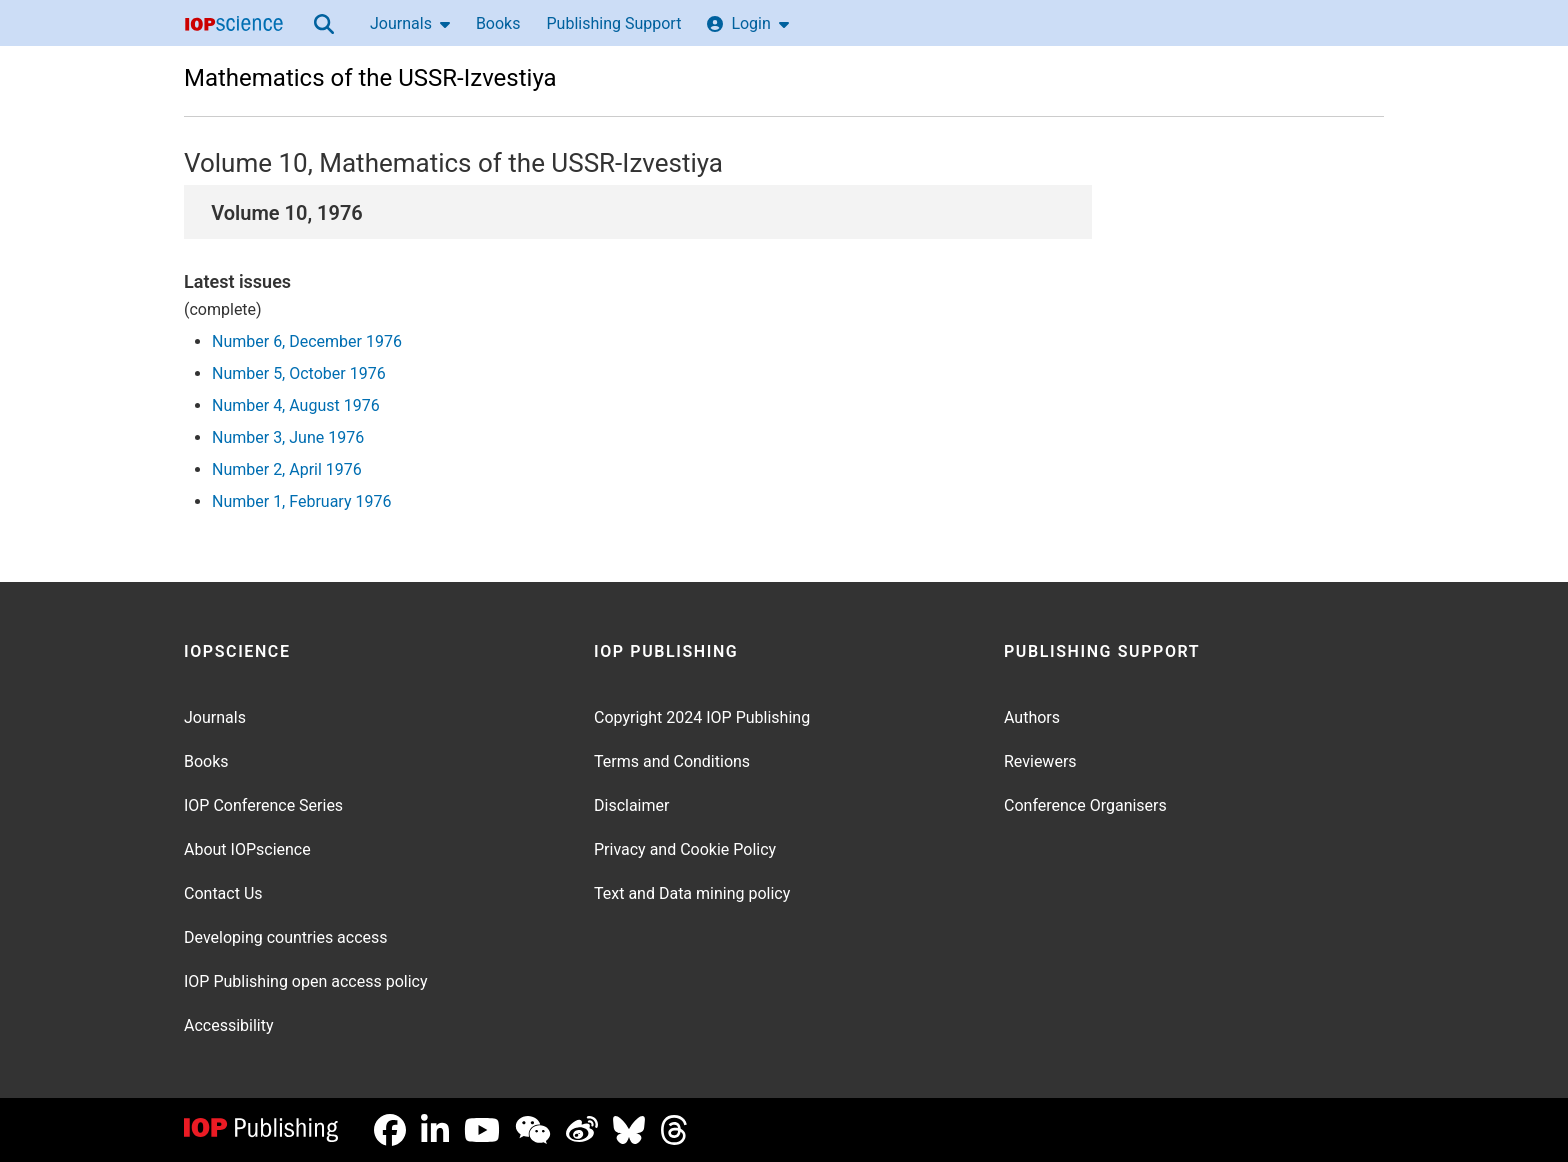 Image resolution: width=1568 pixels, height=1162 pixels. I want to click on Reviewers, so click(1040, 761).